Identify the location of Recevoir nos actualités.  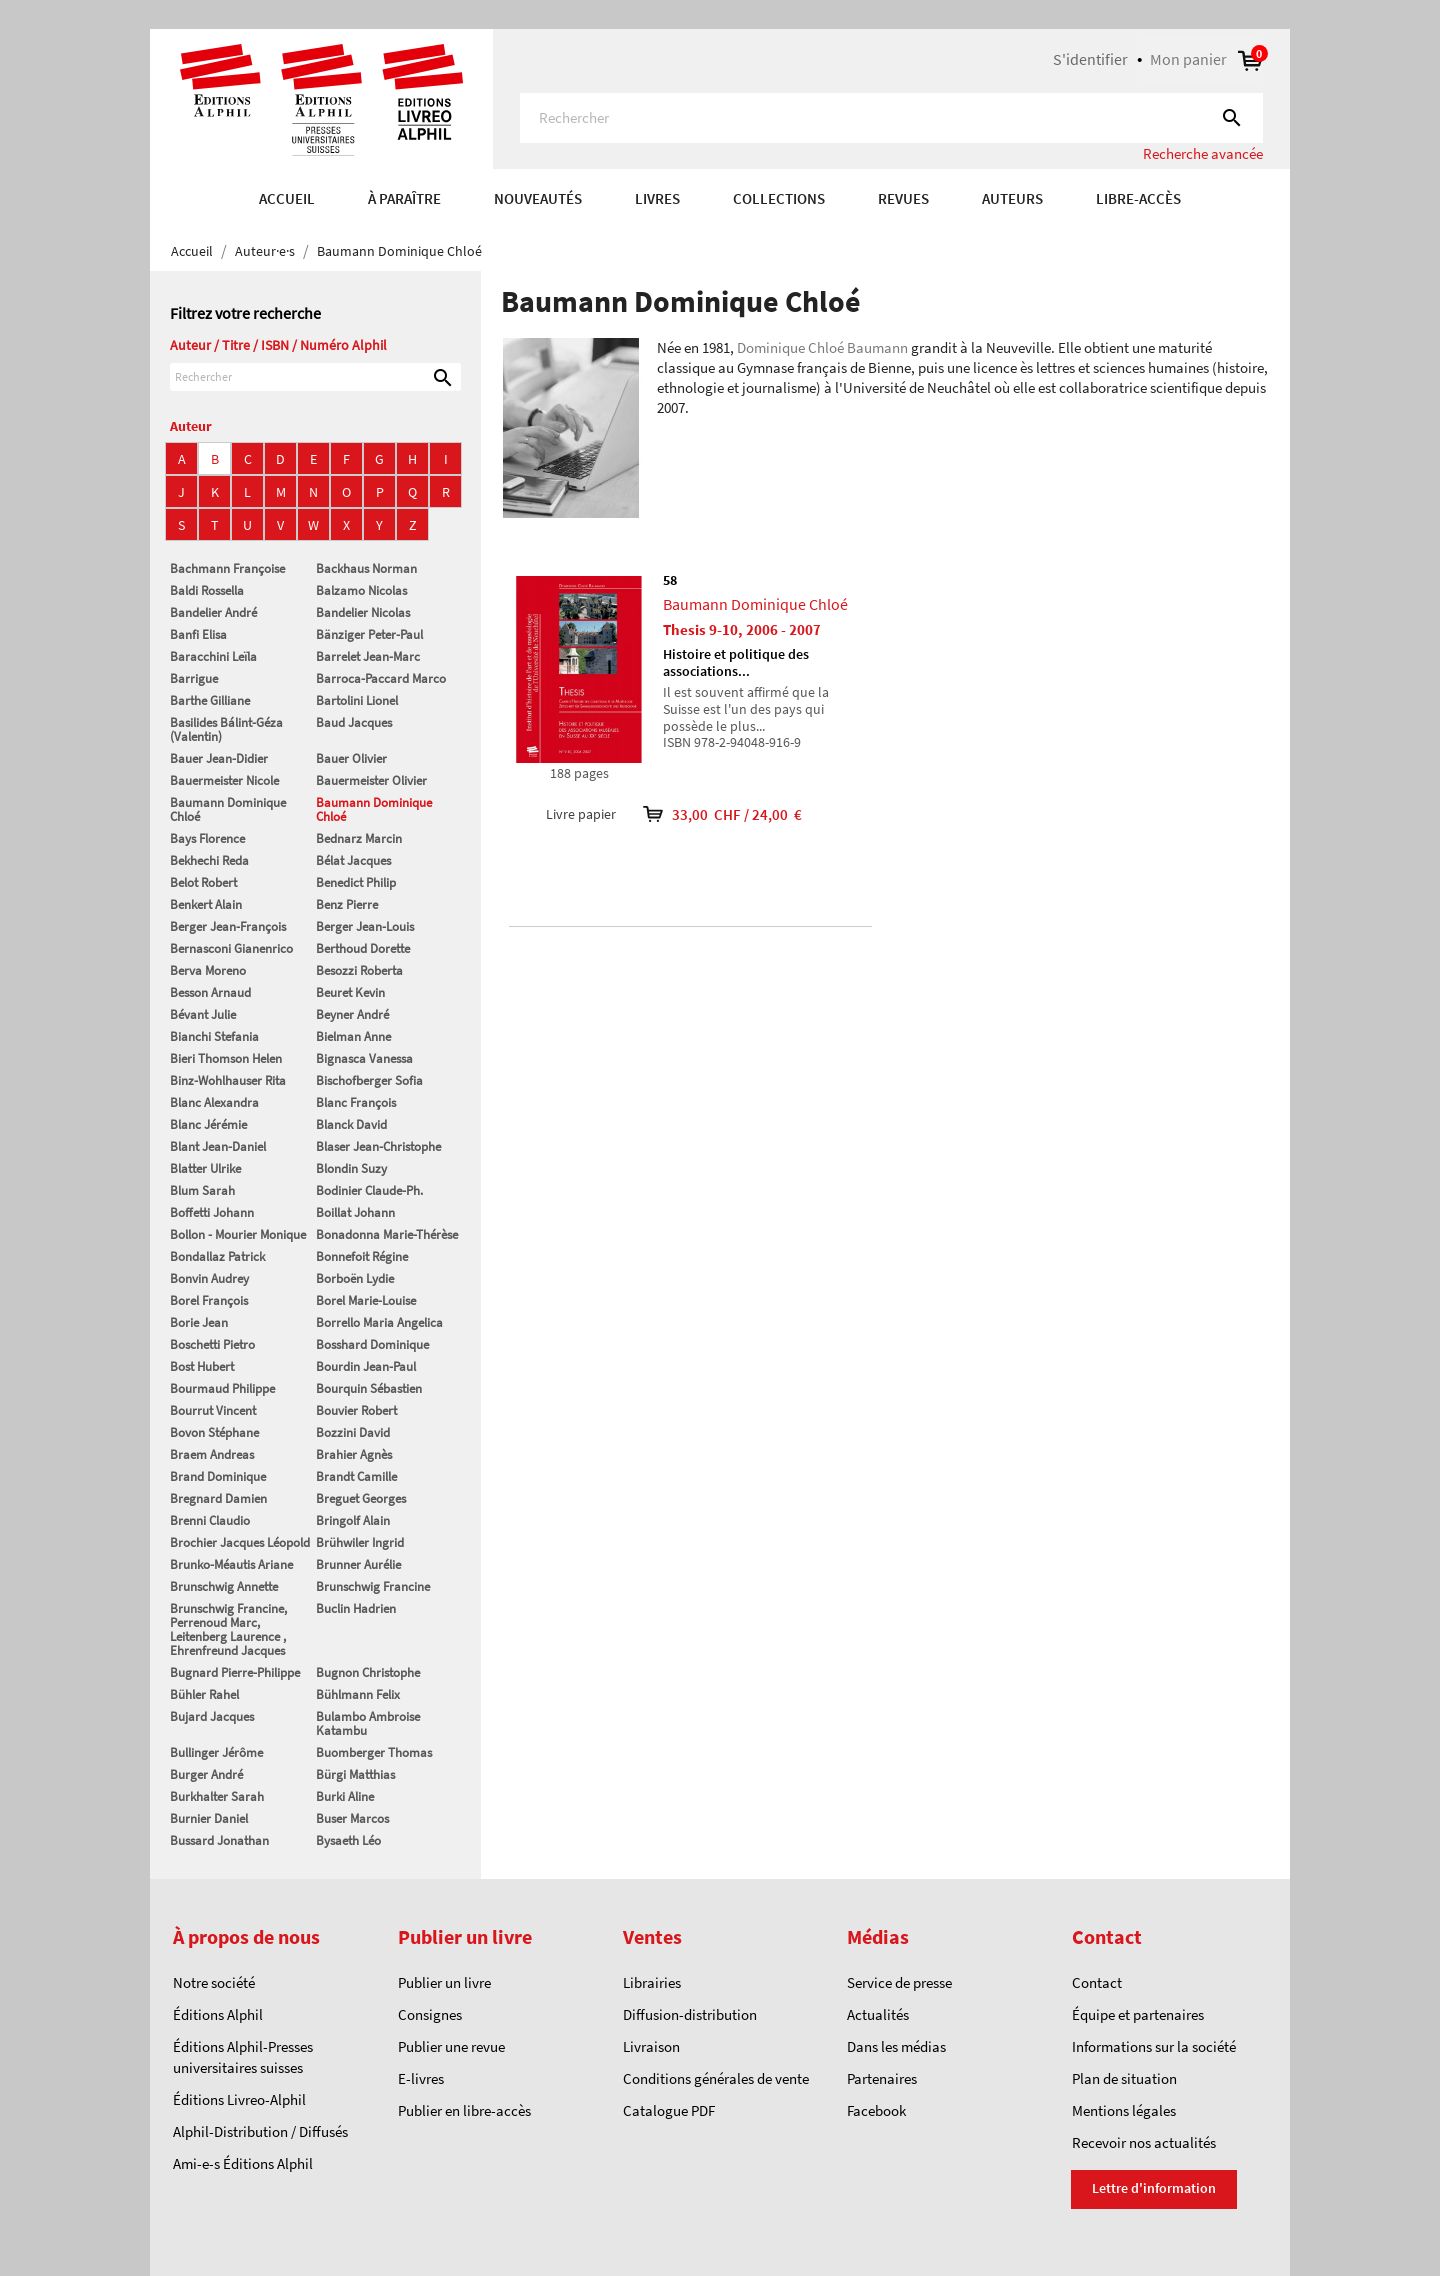
(1144, 2142).